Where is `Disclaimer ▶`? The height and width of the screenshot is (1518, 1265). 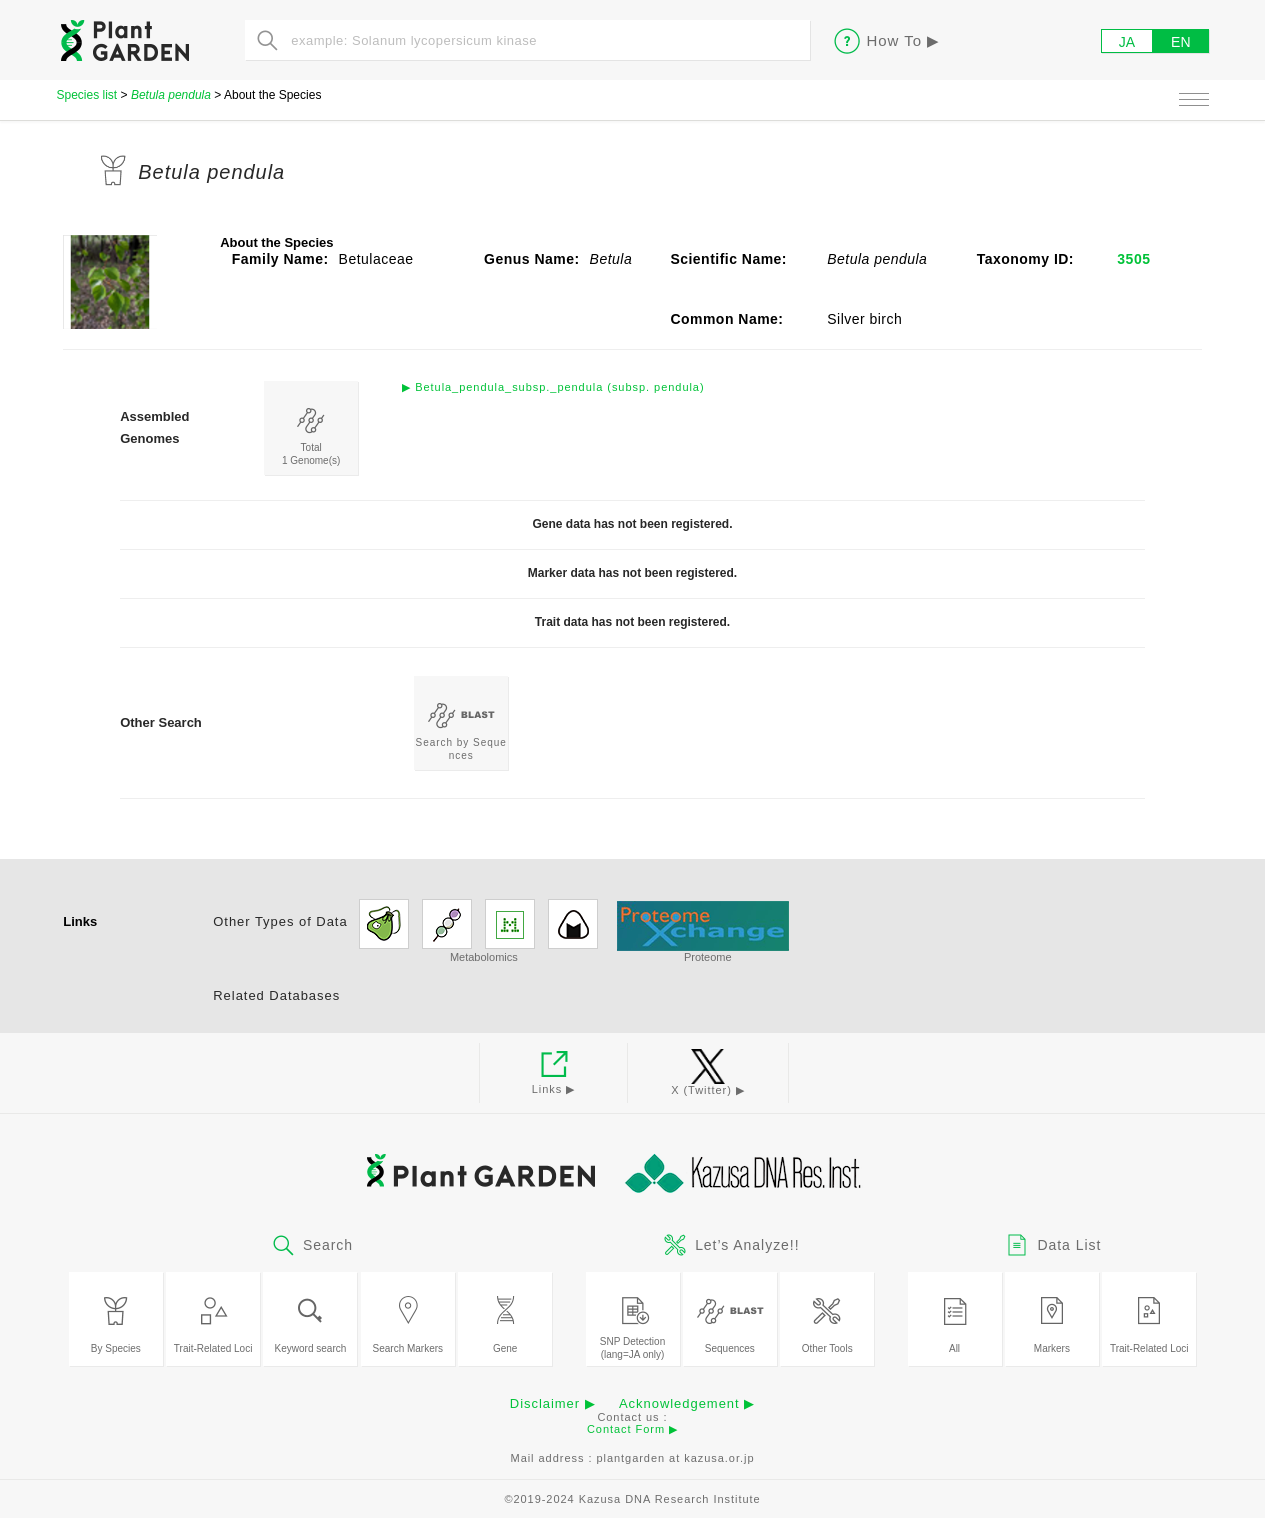 Disclaimer ▶ is located at coordinates (553, 1403).